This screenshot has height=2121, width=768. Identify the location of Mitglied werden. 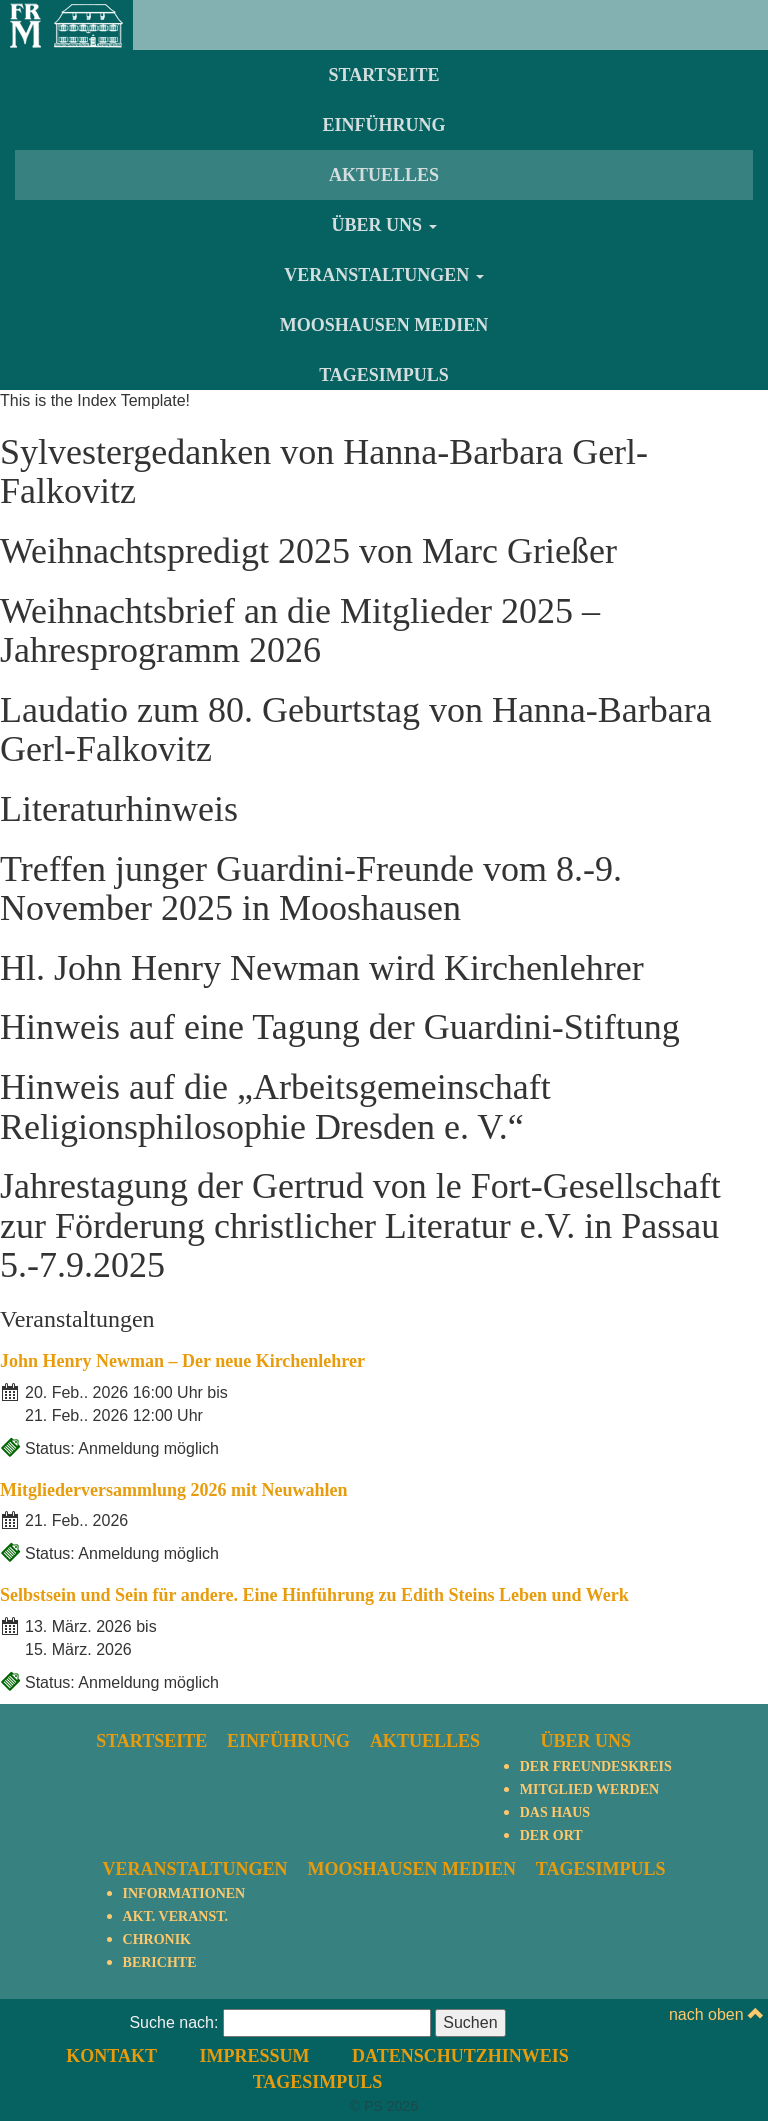
(589, 1789).